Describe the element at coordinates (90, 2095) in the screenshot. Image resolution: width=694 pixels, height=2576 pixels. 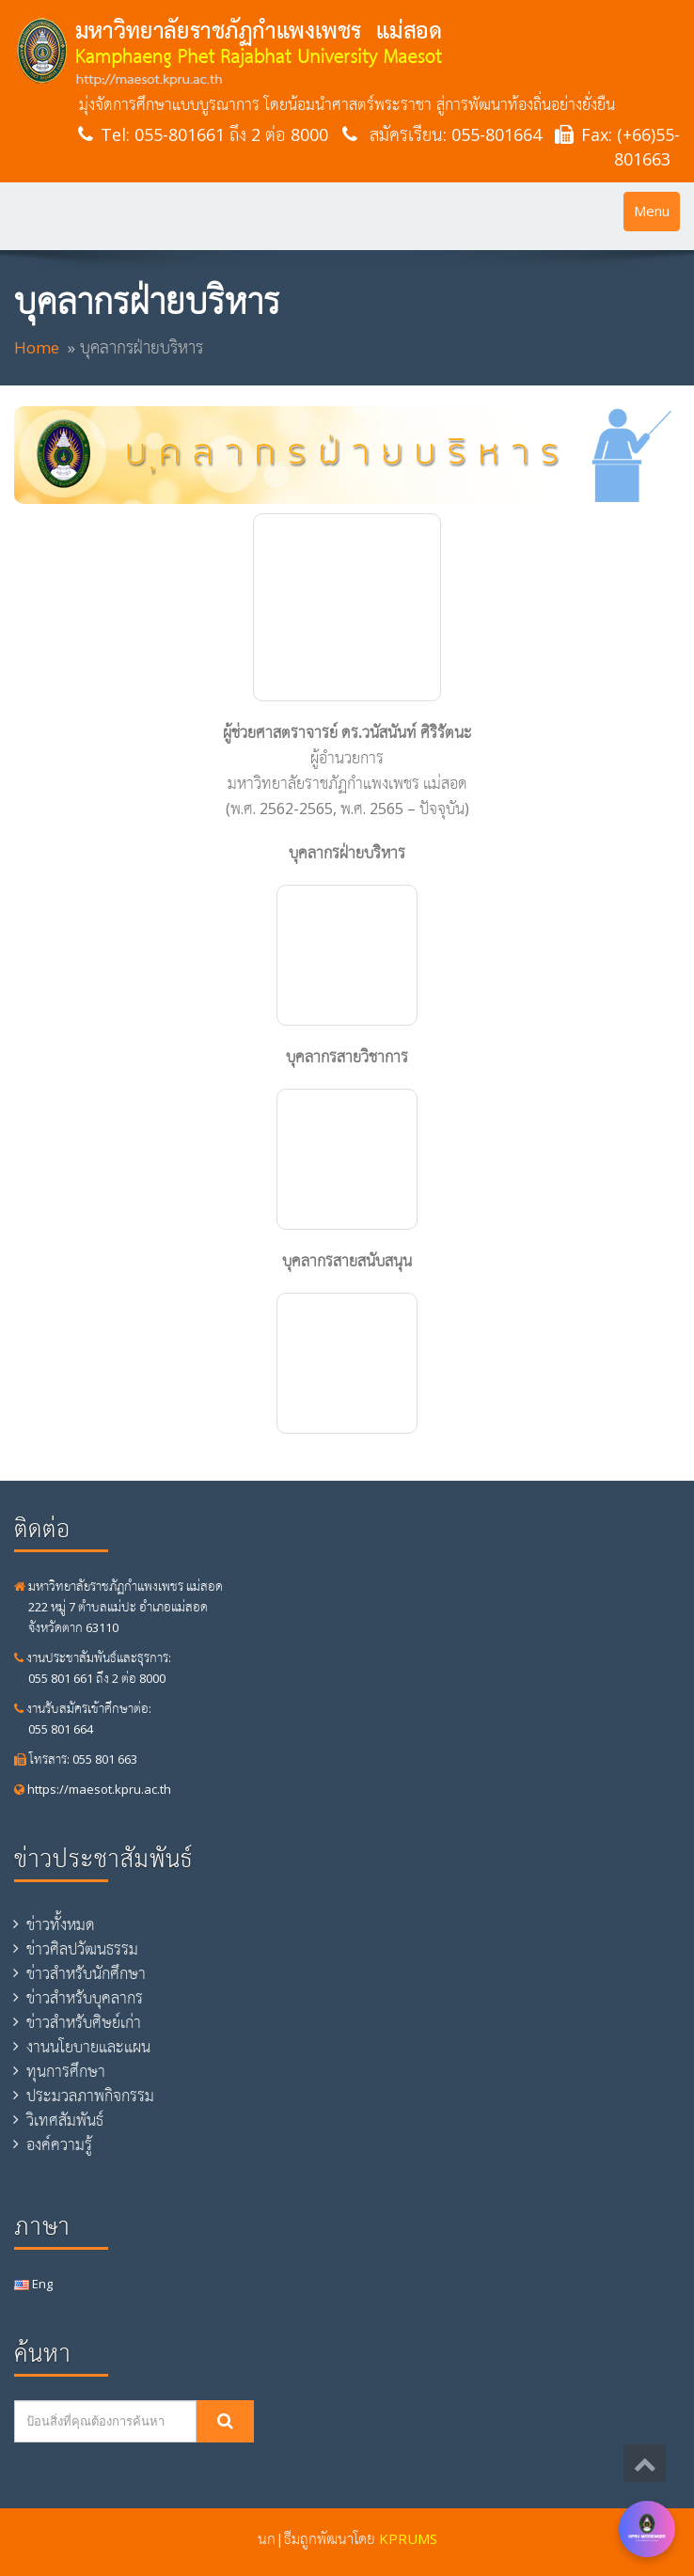
I see `ประมวลภาพกิจกรรม` at that location.